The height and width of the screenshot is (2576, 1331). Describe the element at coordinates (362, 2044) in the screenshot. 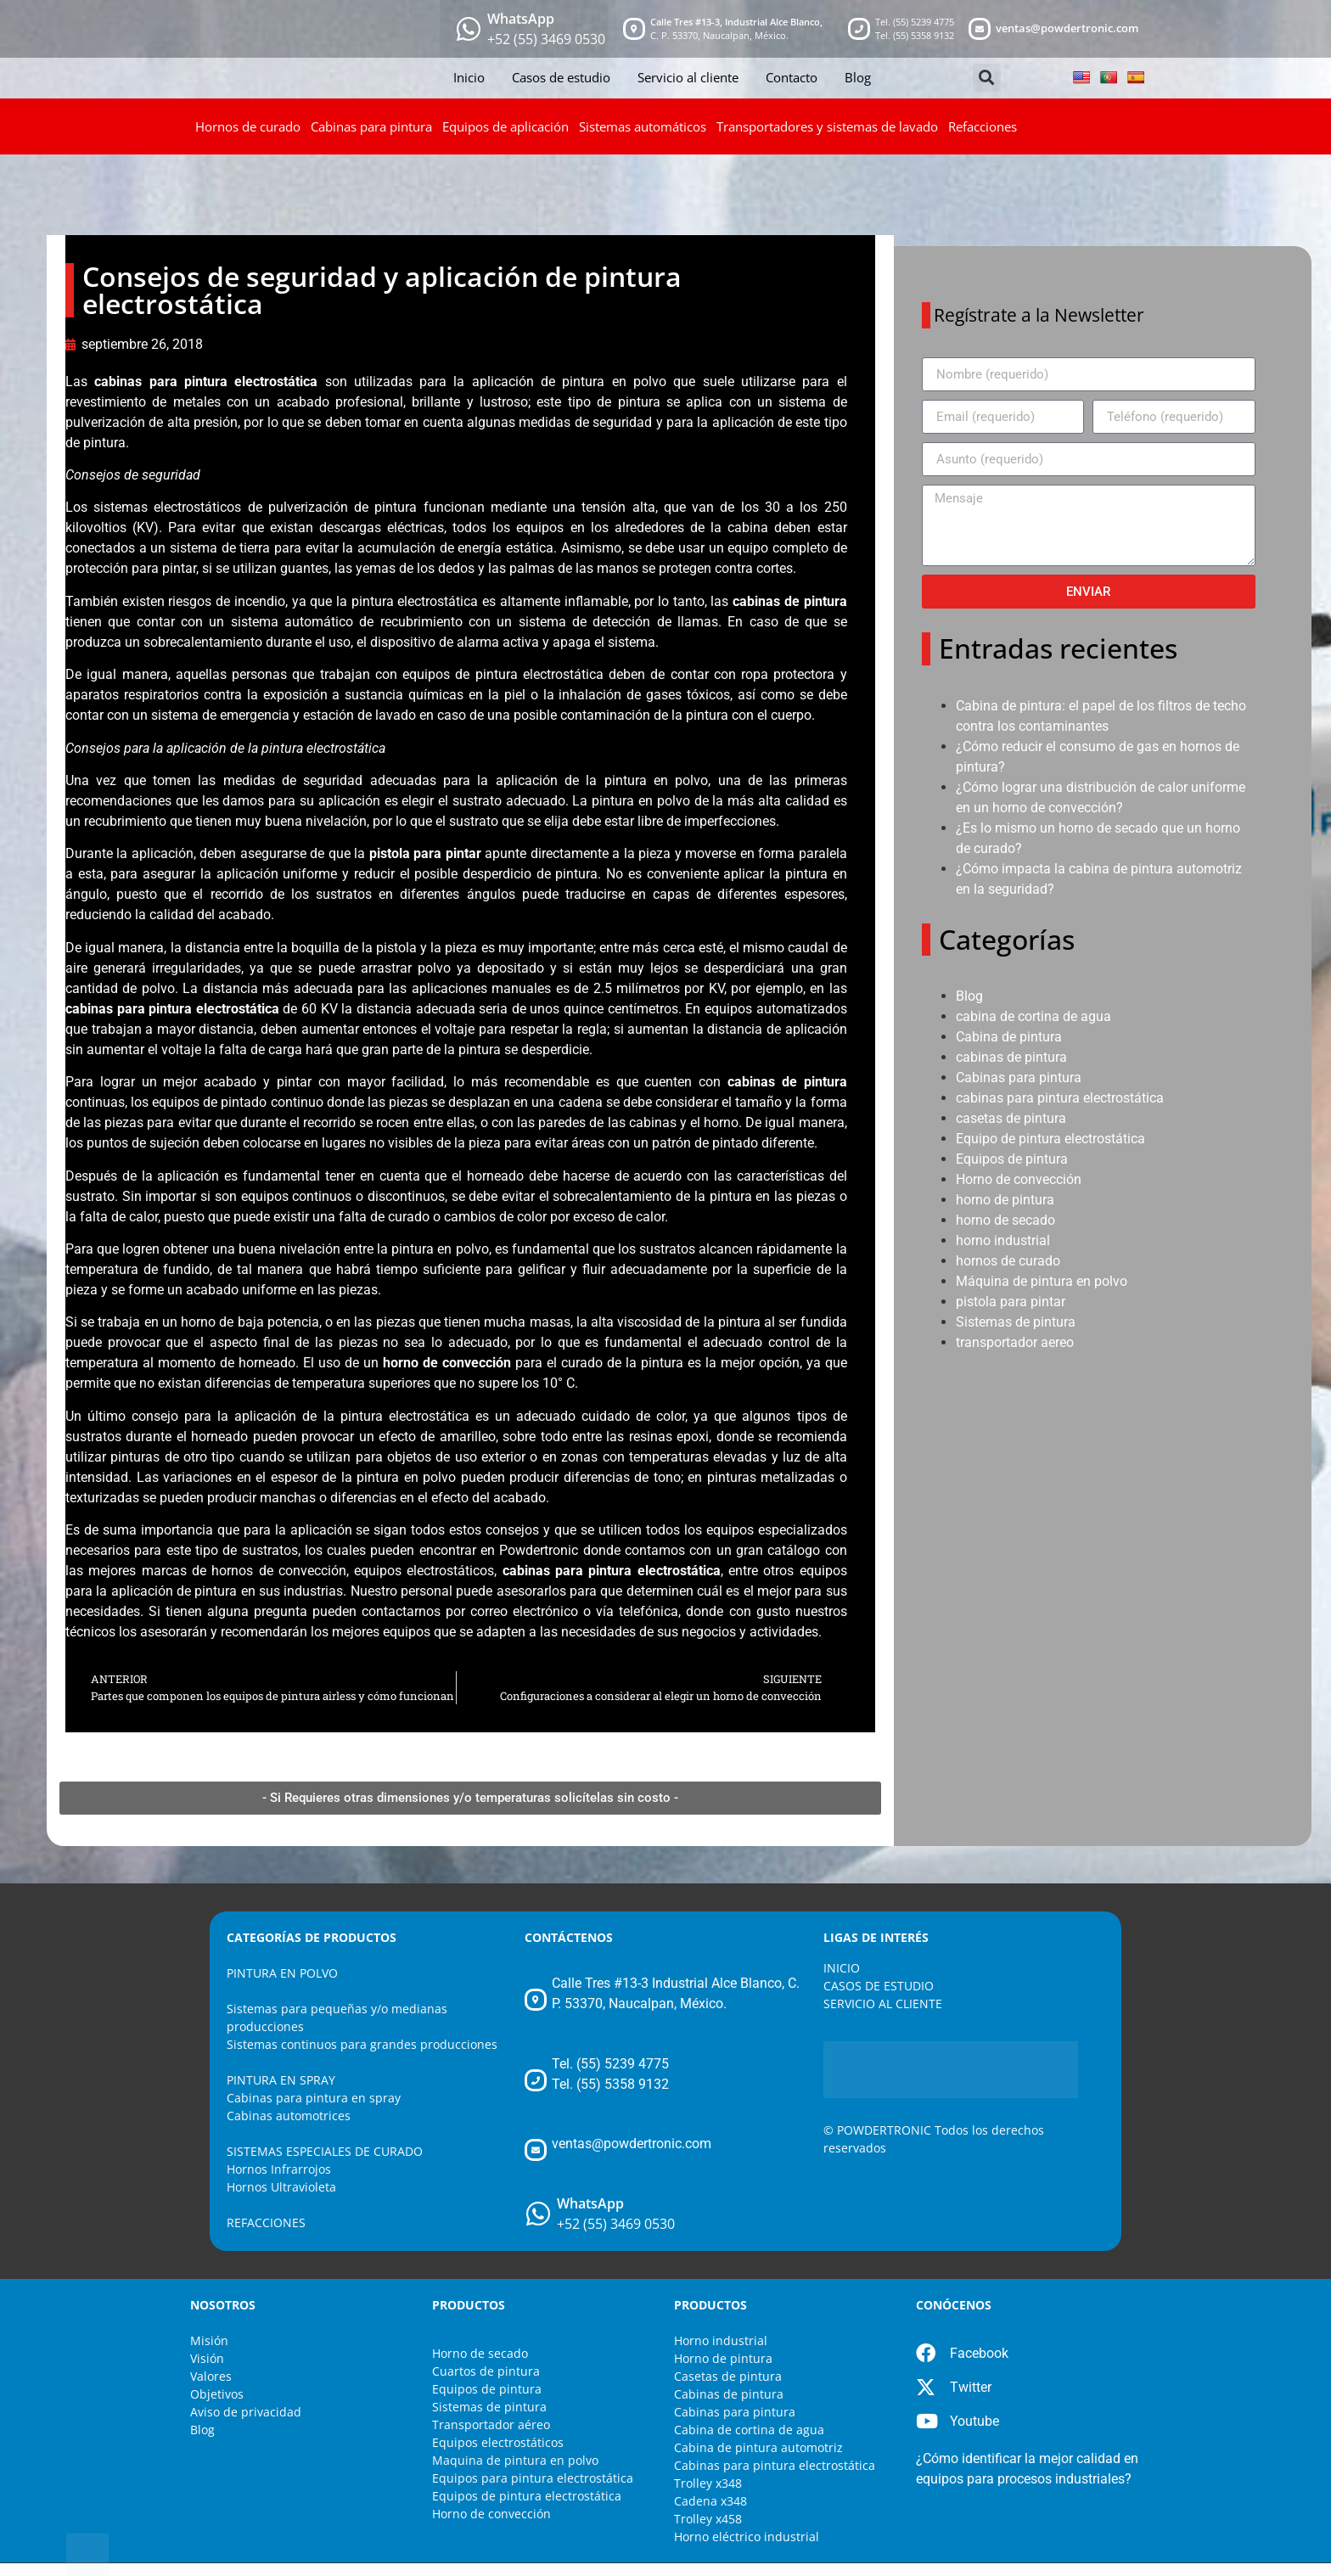

I see `Sistemas continuos para grandes producciones` at that location.